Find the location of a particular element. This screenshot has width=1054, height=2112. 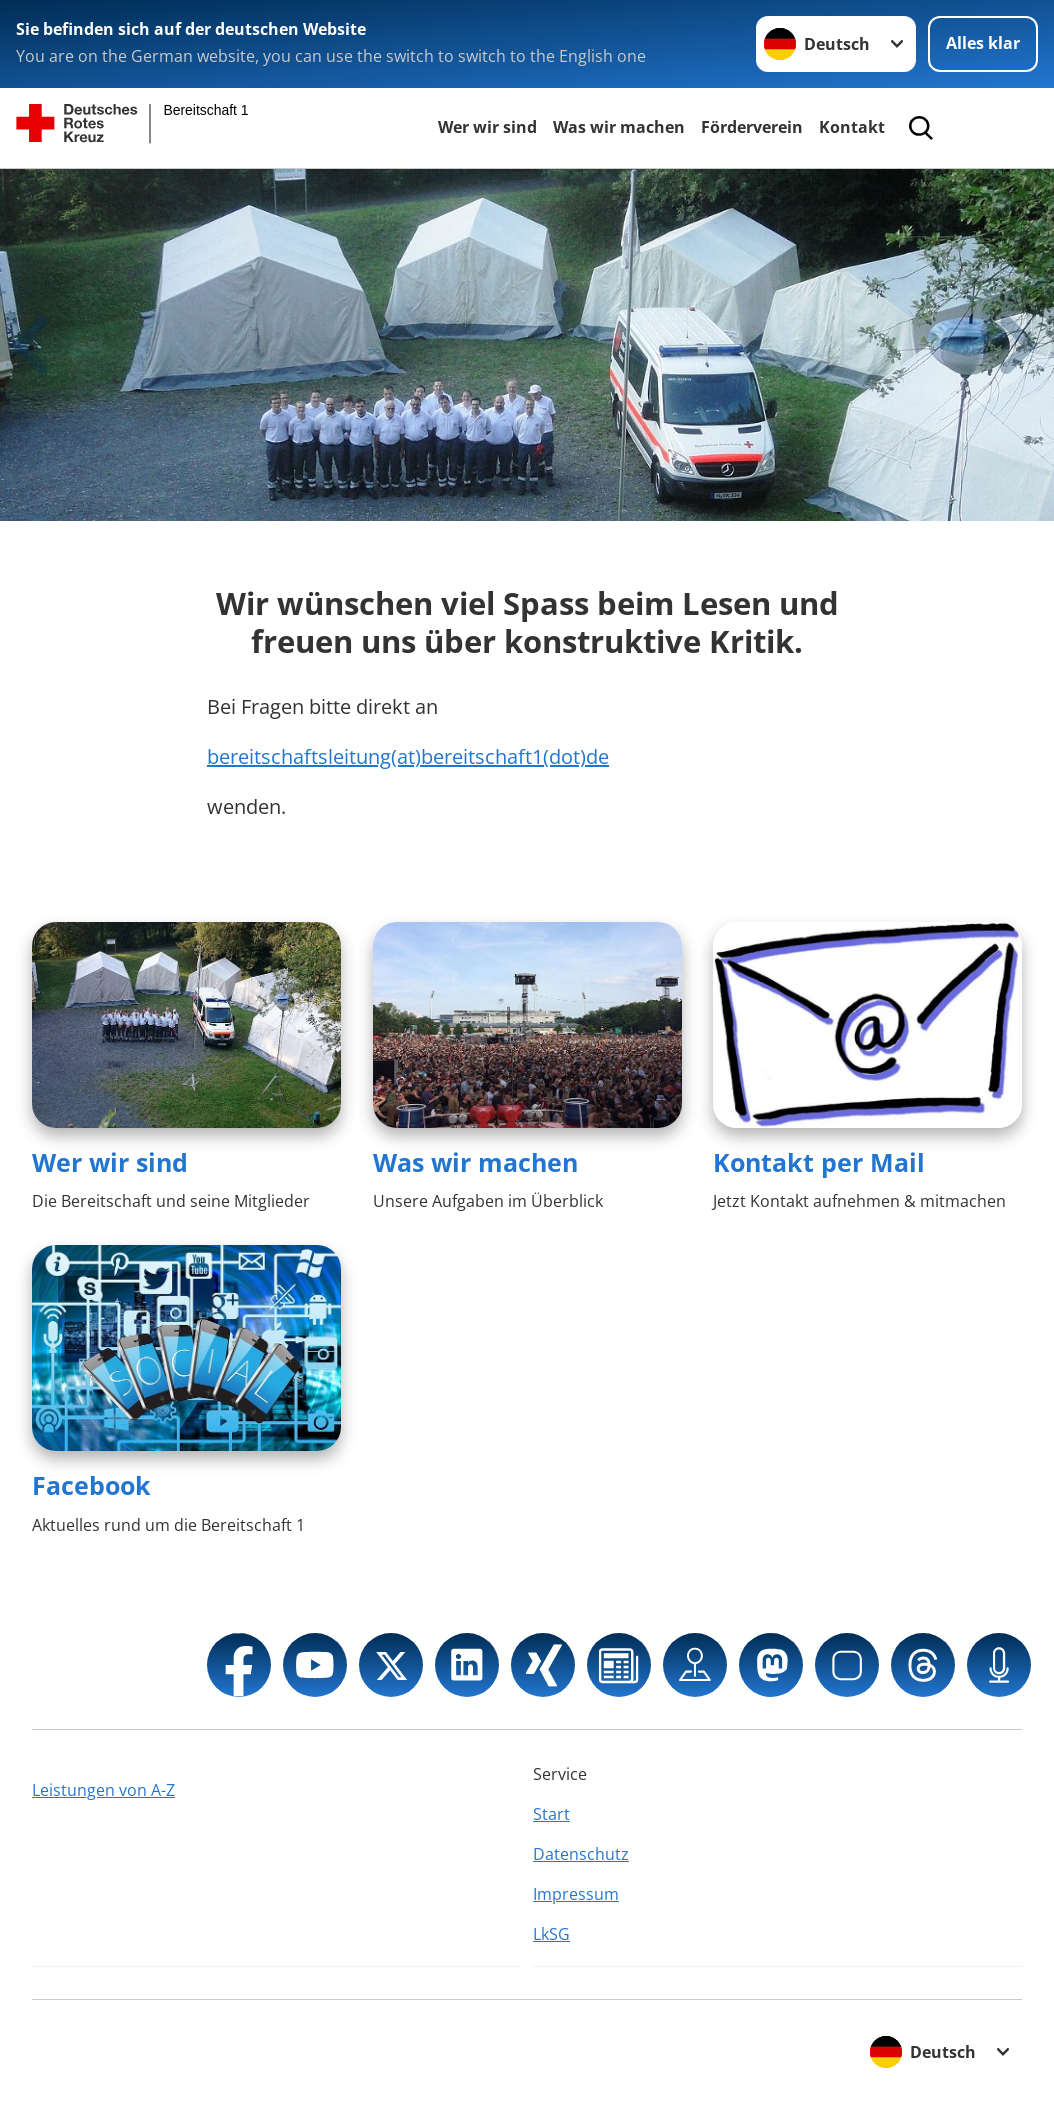

LkSG is located at coordinates (551, 1934).